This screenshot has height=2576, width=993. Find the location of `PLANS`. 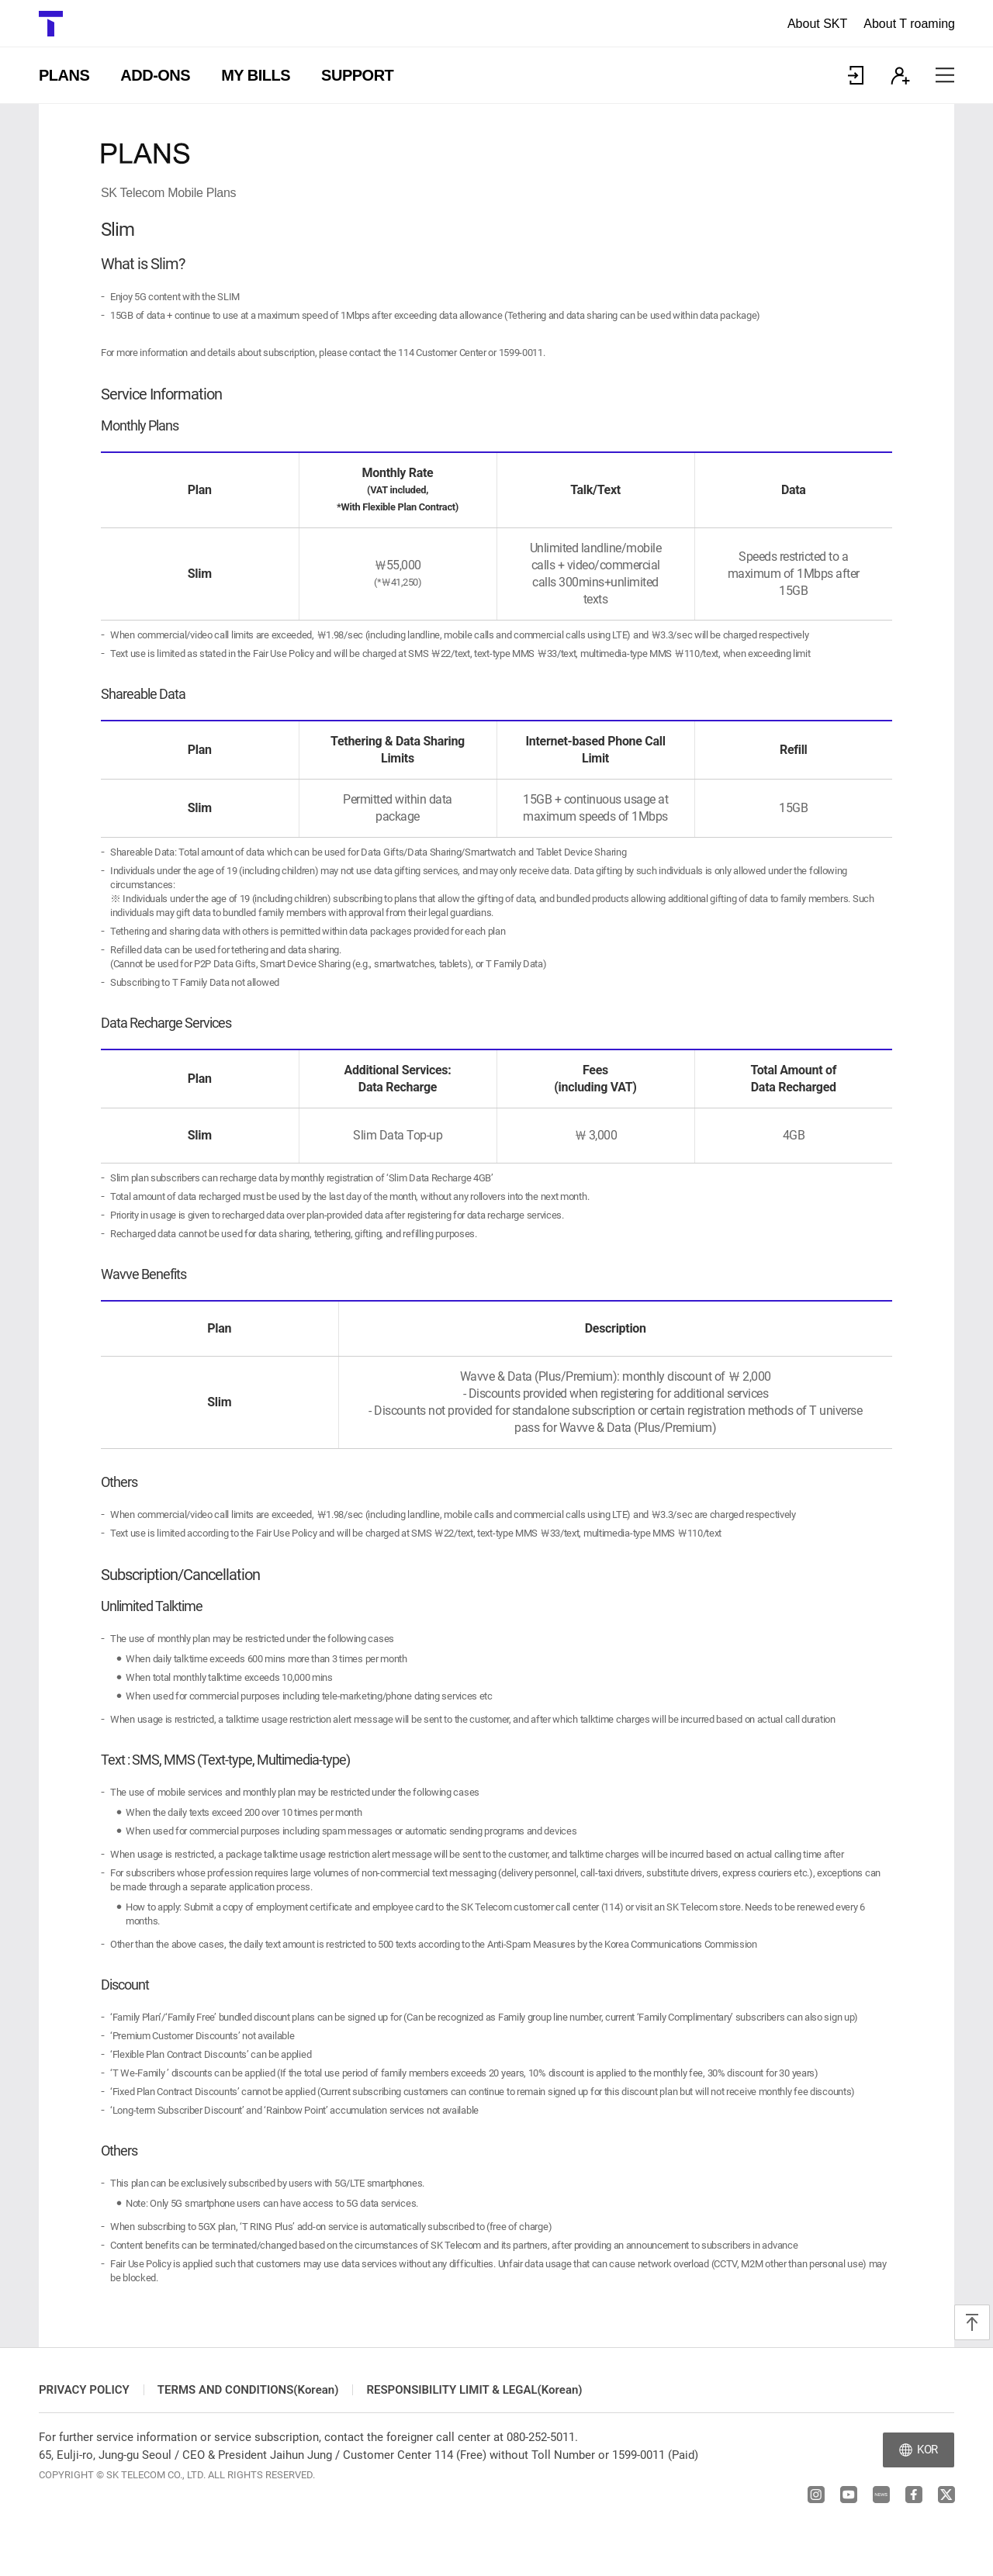

PLANS is located at coordinates (64, 75).